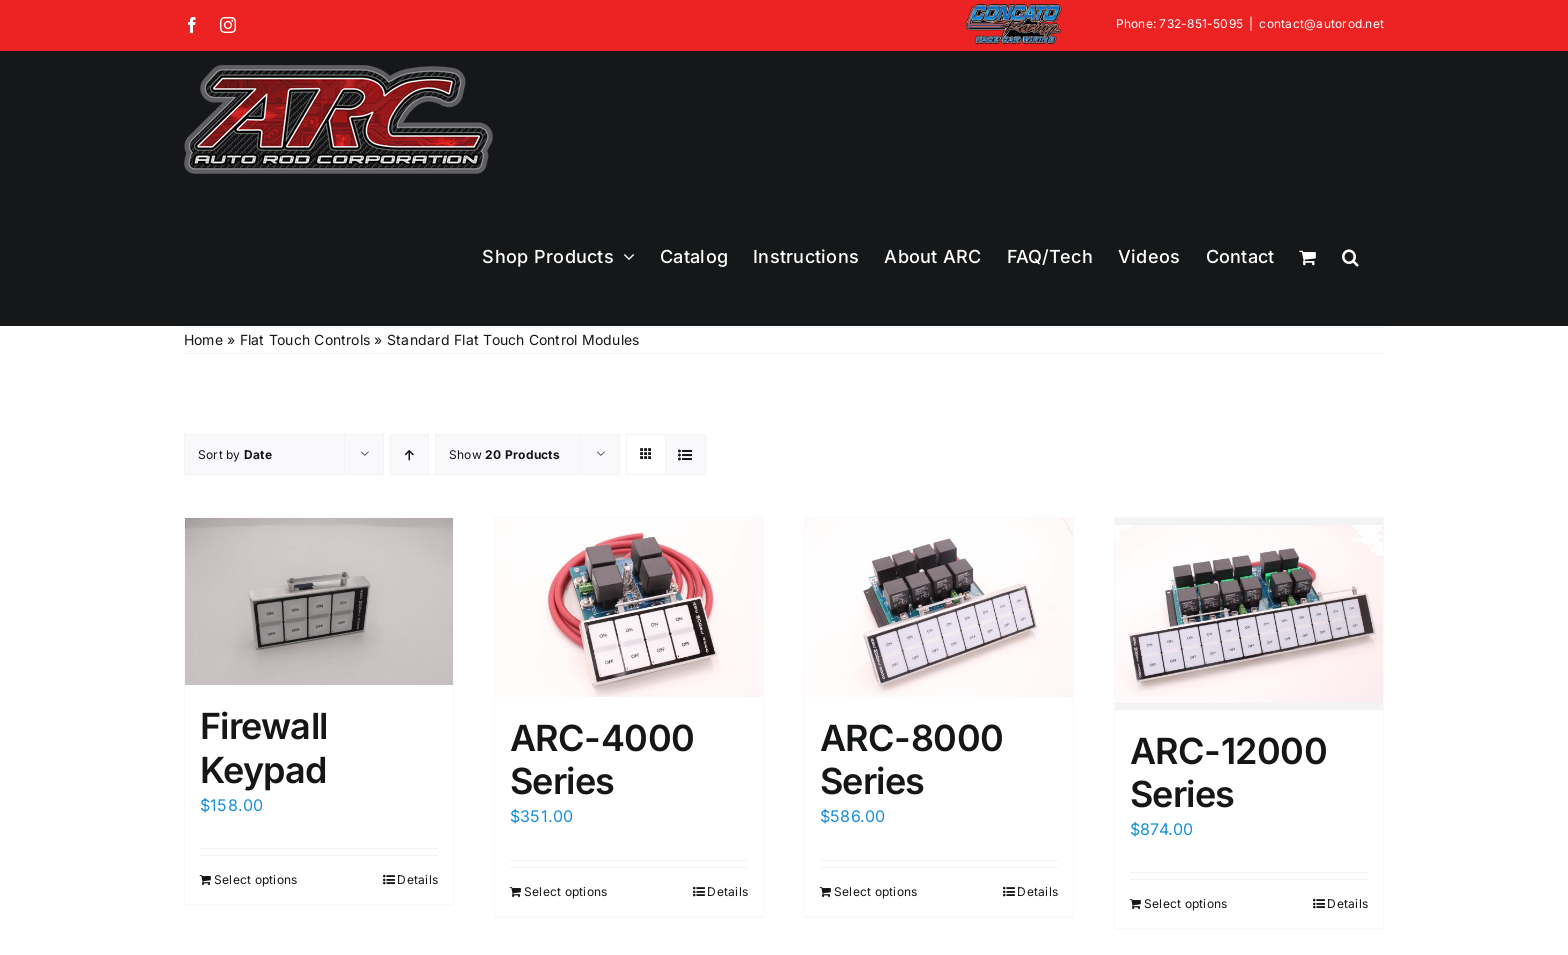  I want to click on ARC-8000 Series, so click(912, 759).